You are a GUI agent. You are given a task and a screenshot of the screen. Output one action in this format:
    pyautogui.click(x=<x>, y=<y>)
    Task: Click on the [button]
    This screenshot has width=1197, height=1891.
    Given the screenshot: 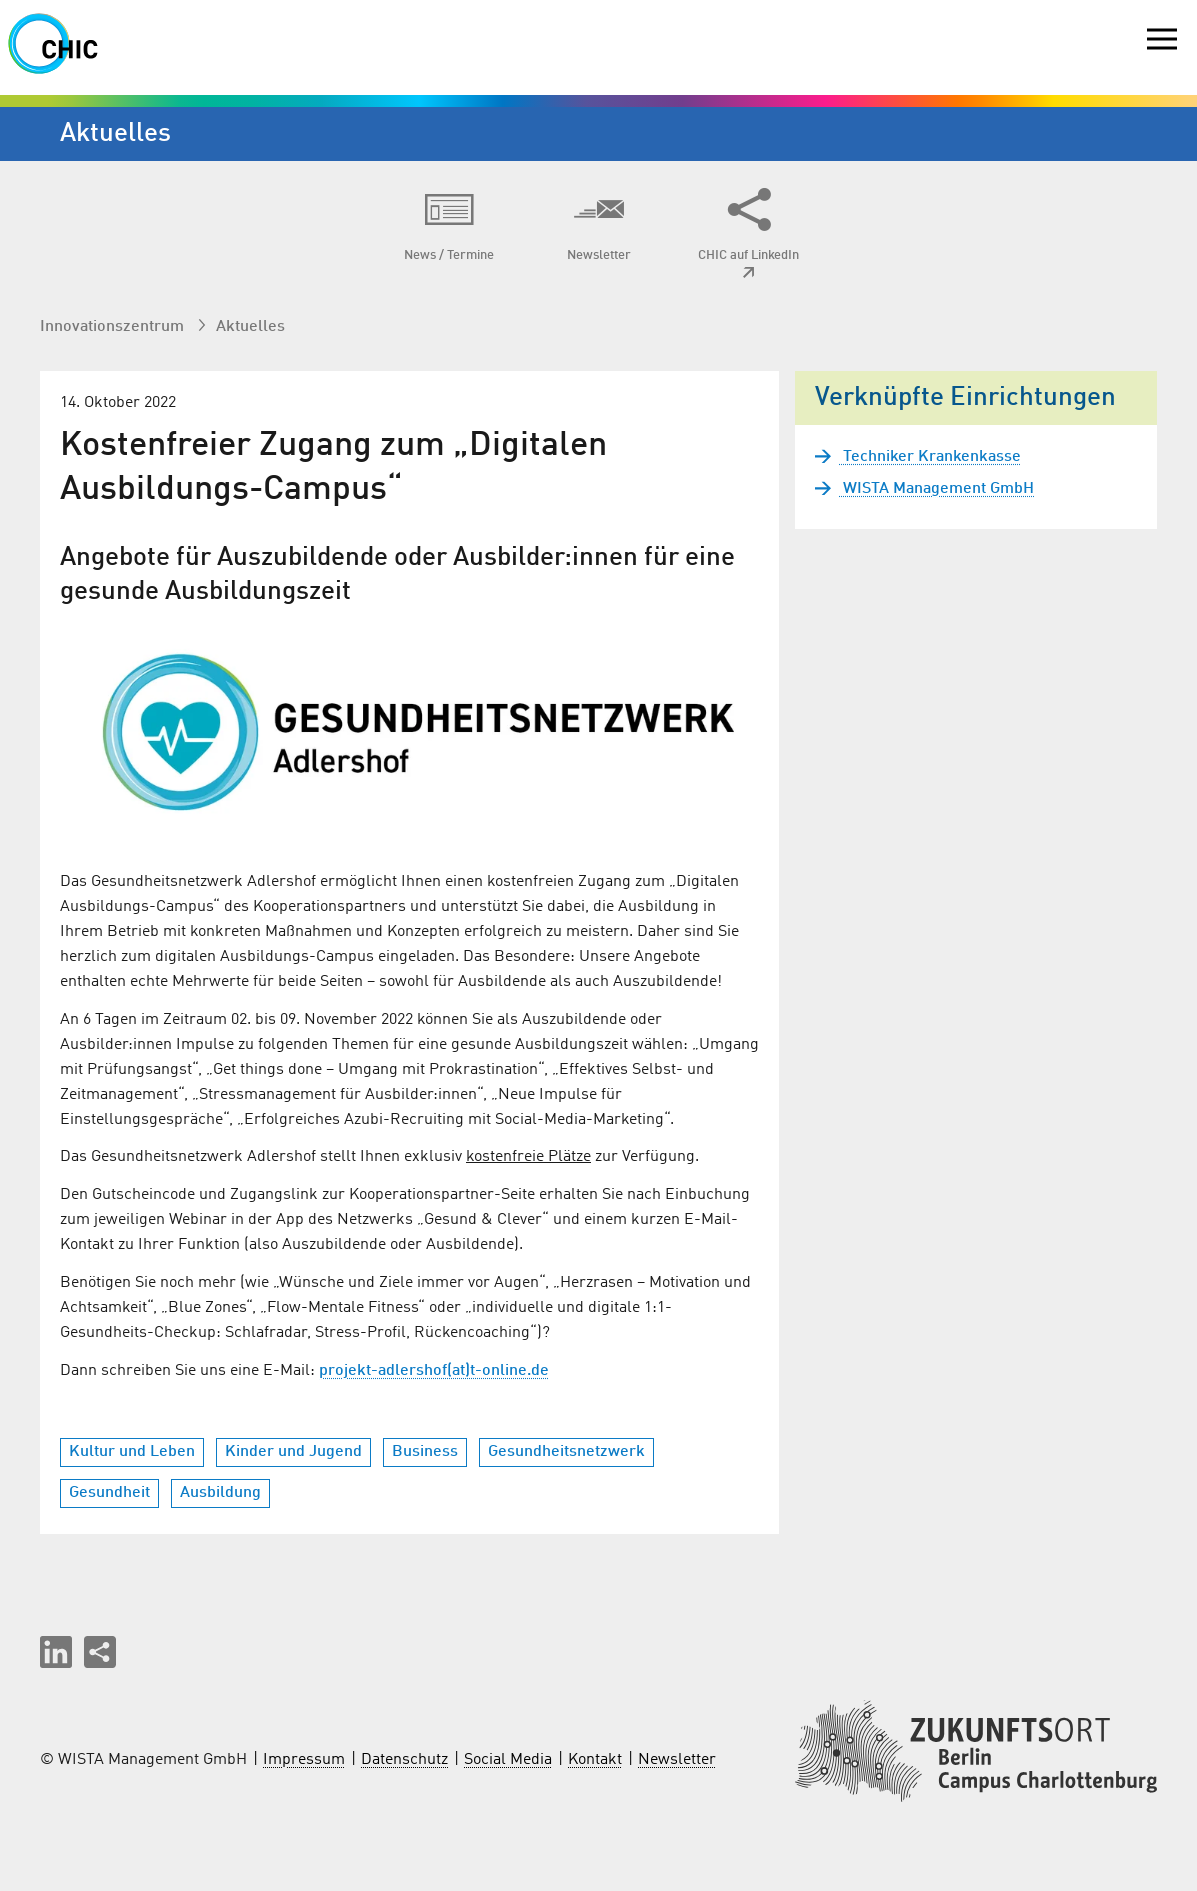 What is the action you would take?
    pyautogui.click(x=56, y=1652)
    